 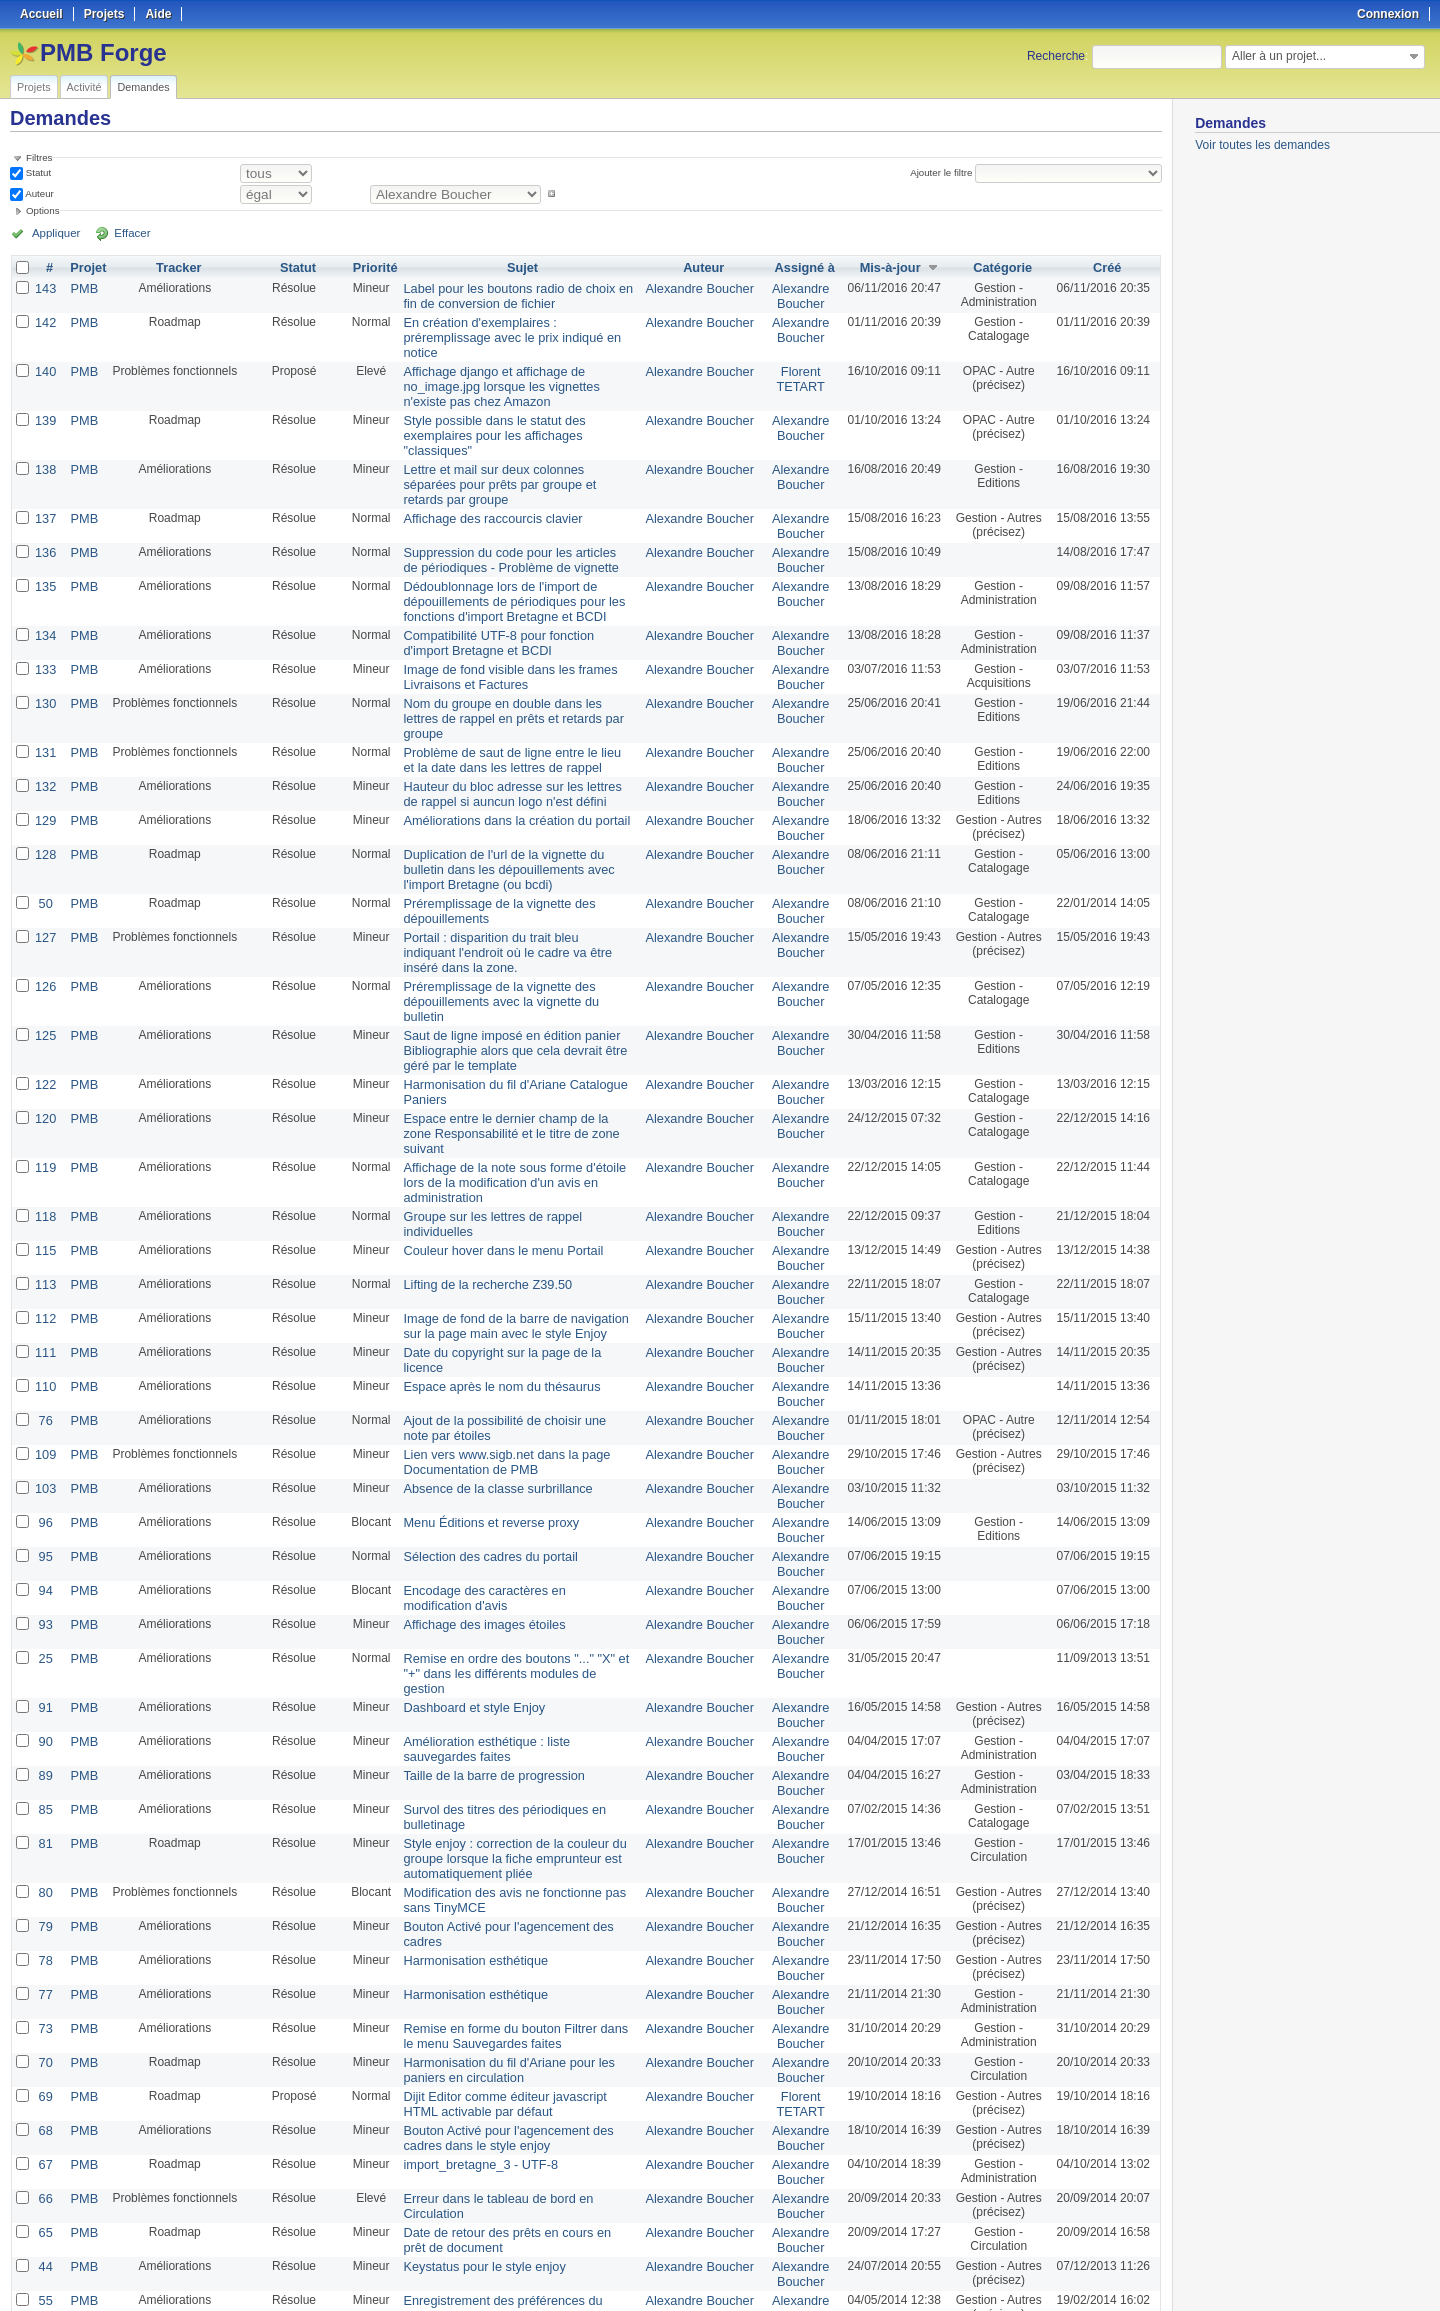 I want to click on Florent TETART, so click(x=799, y=359).